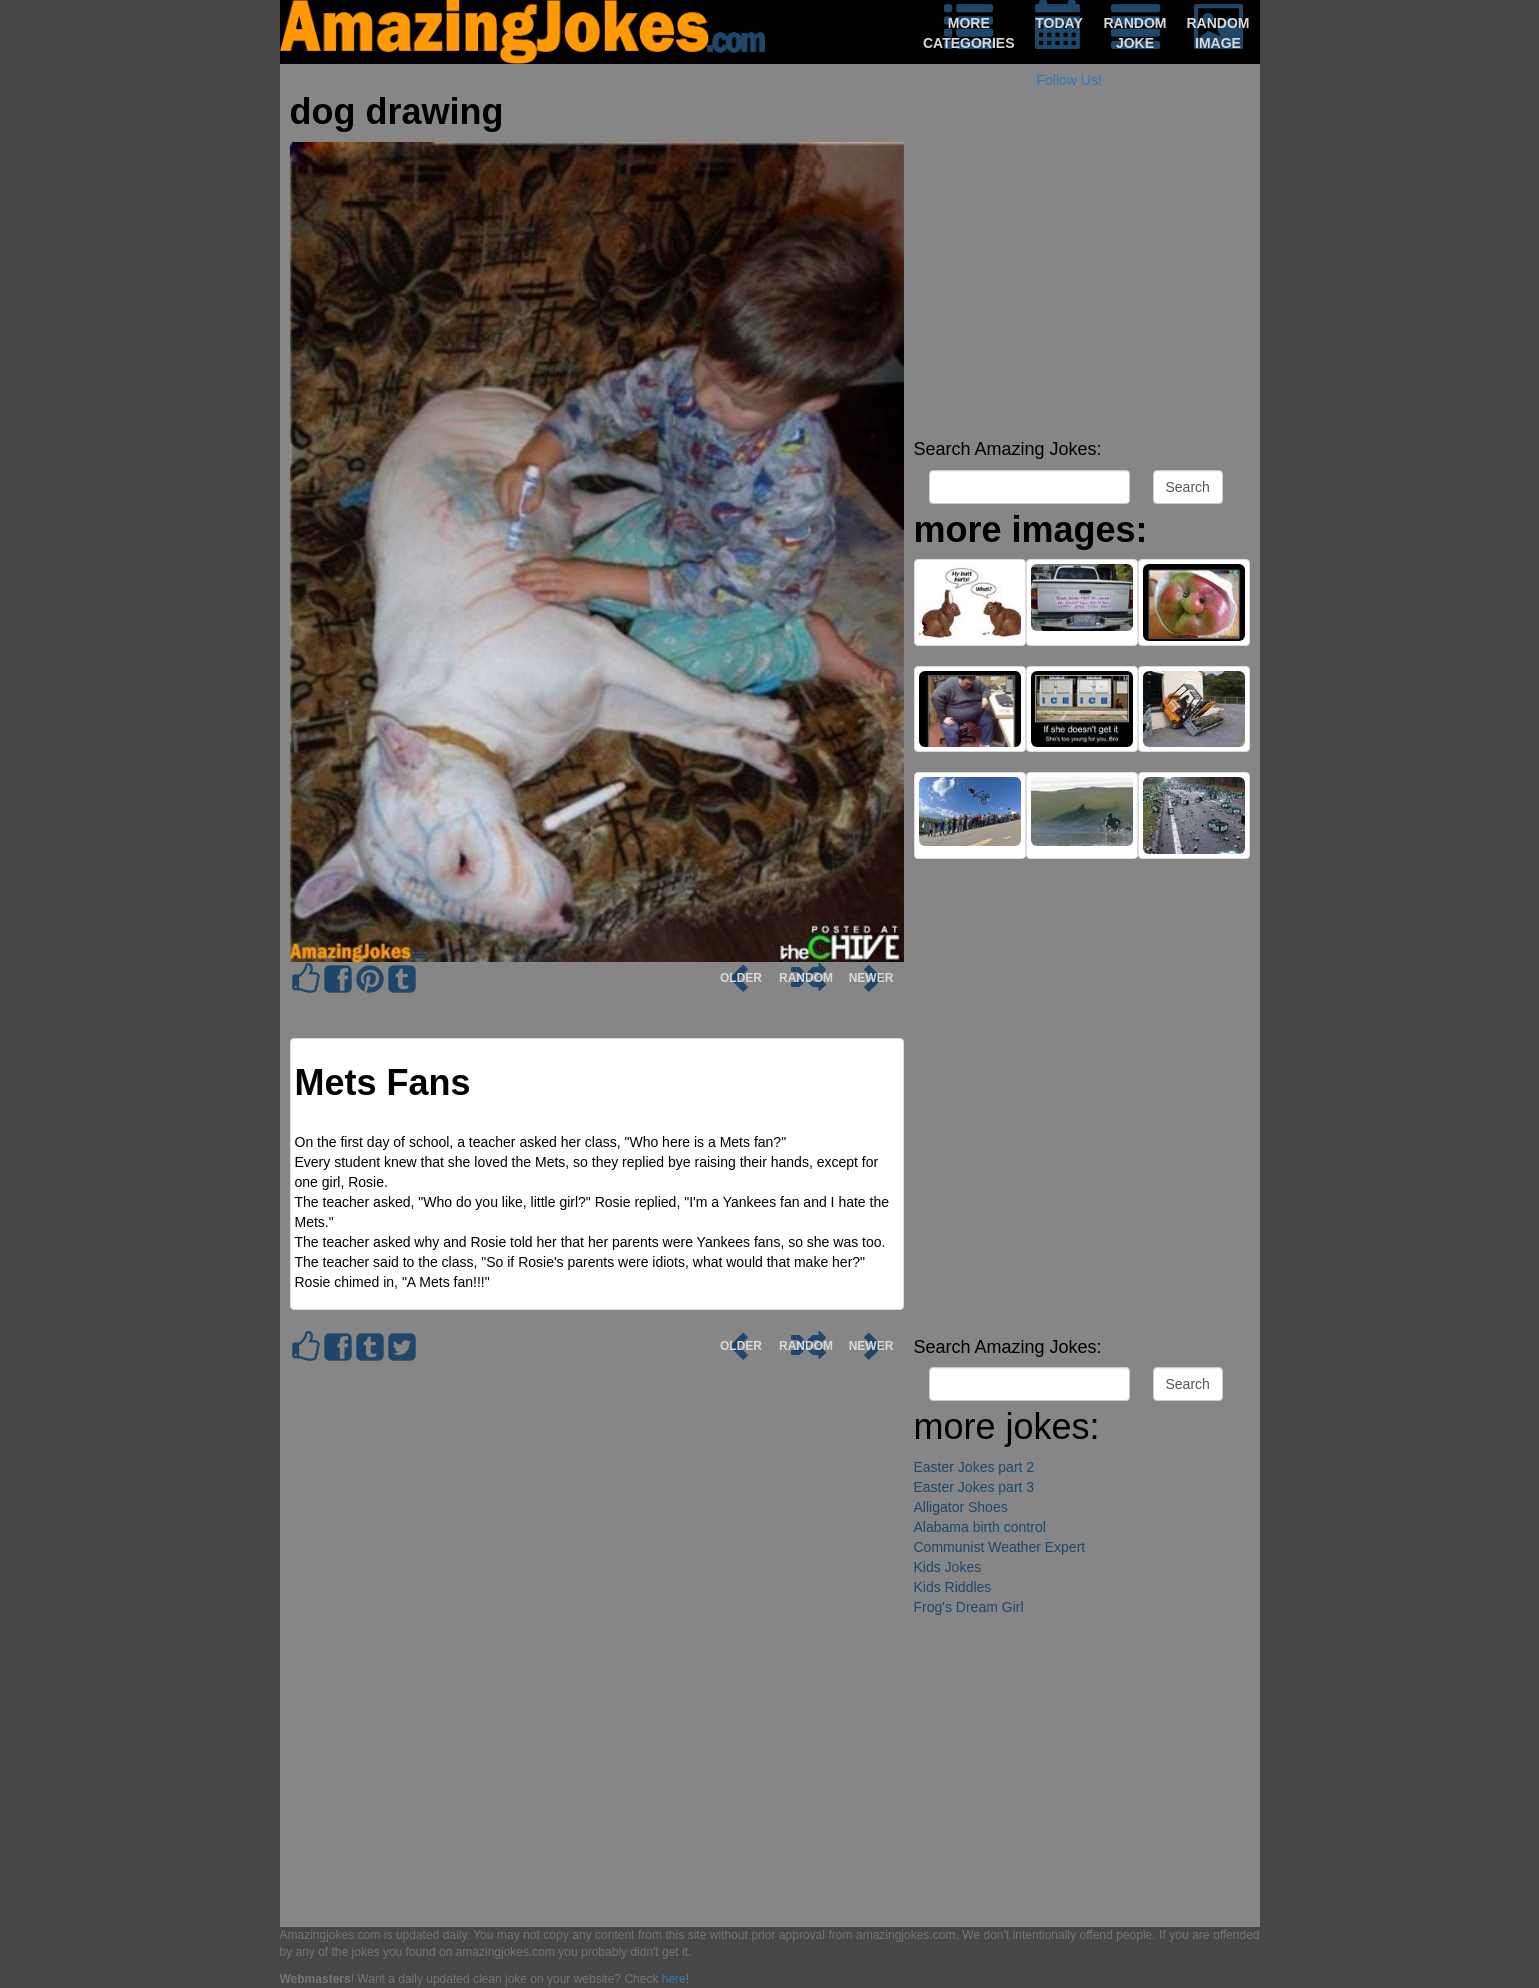  What do you see at coordinates (974, 1487) in the screenshot?
I see `Easter Jokes part 3` at bounding box center [974, 1487].